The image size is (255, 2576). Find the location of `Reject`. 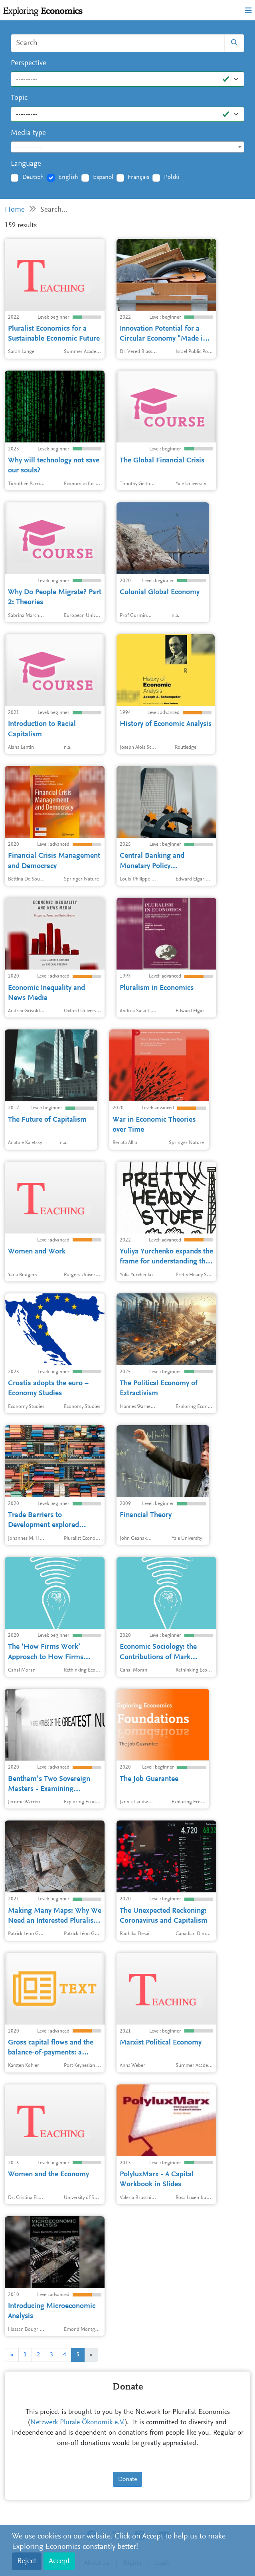

Reject is located at coordinates (26, 2561).